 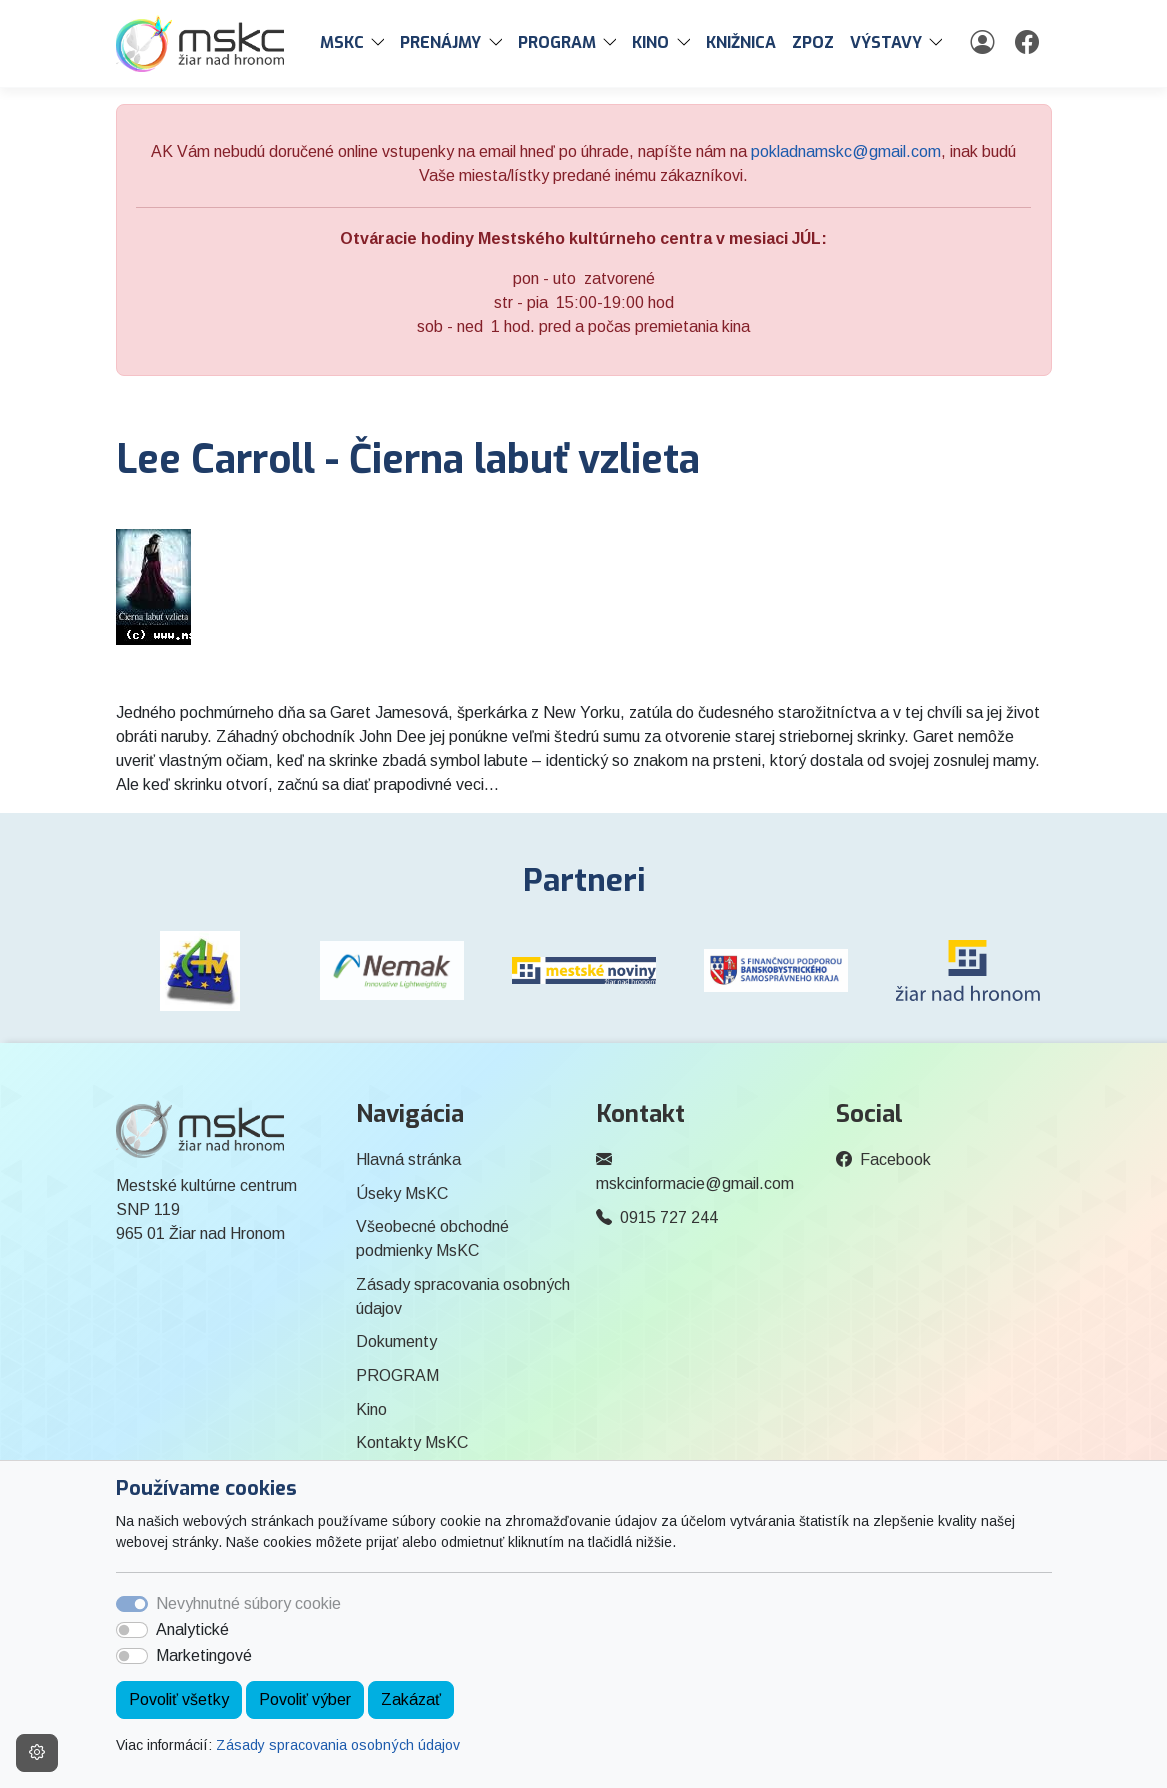 What do you see at coordinates (408, 1159) in the screenshot?
I see `Hlavná stránka` at bounding box center [408, 1159].